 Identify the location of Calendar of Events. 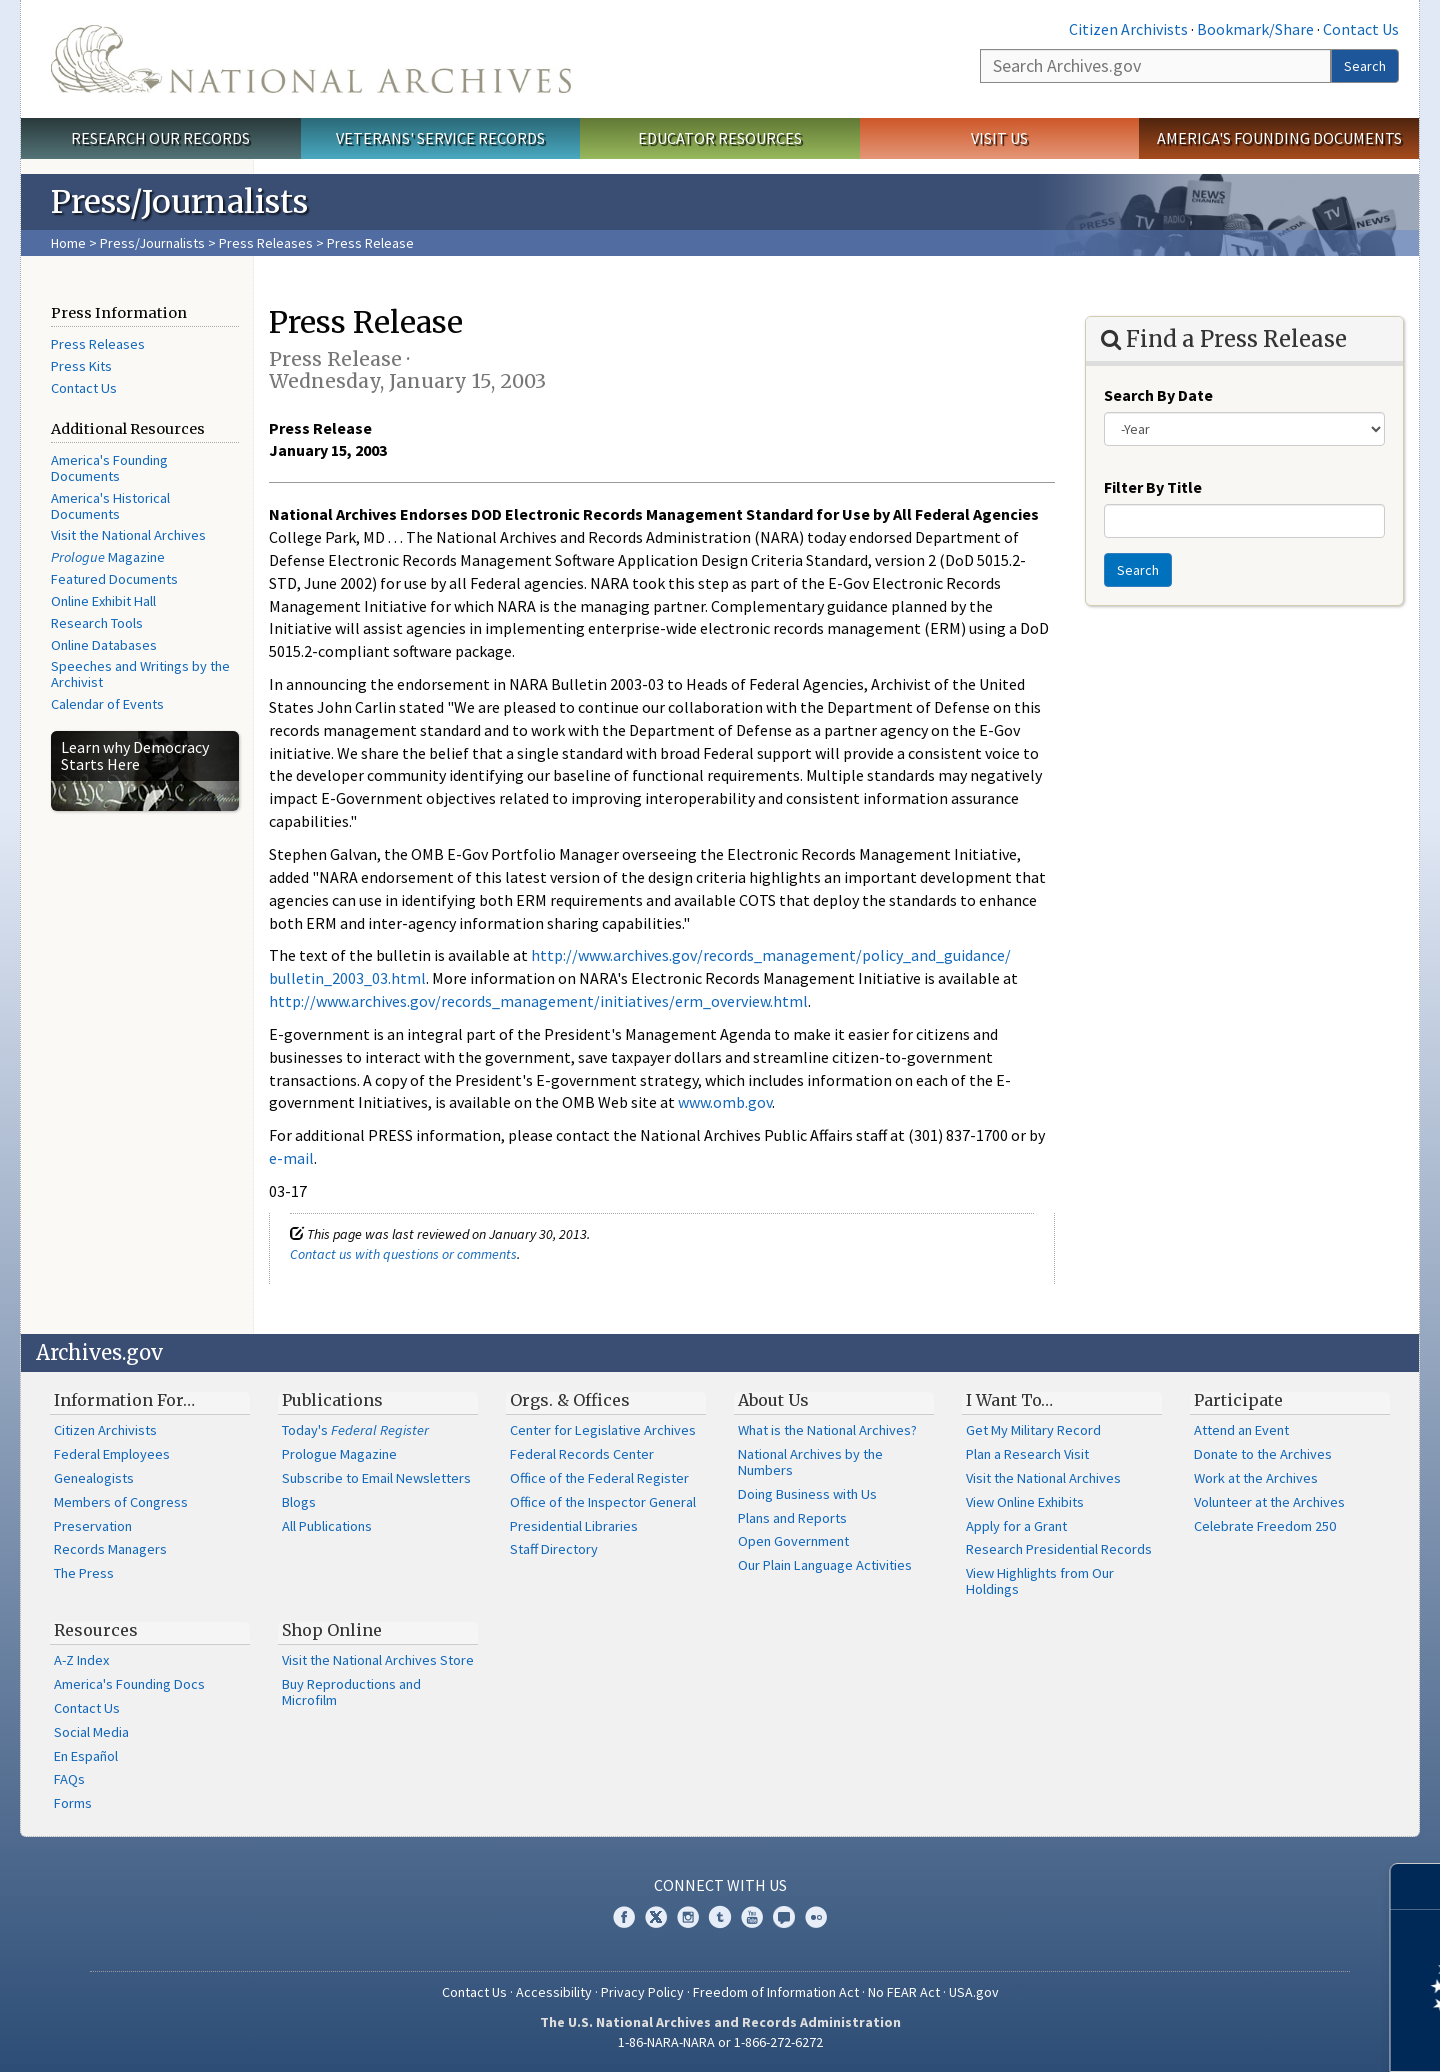
(107, 704).